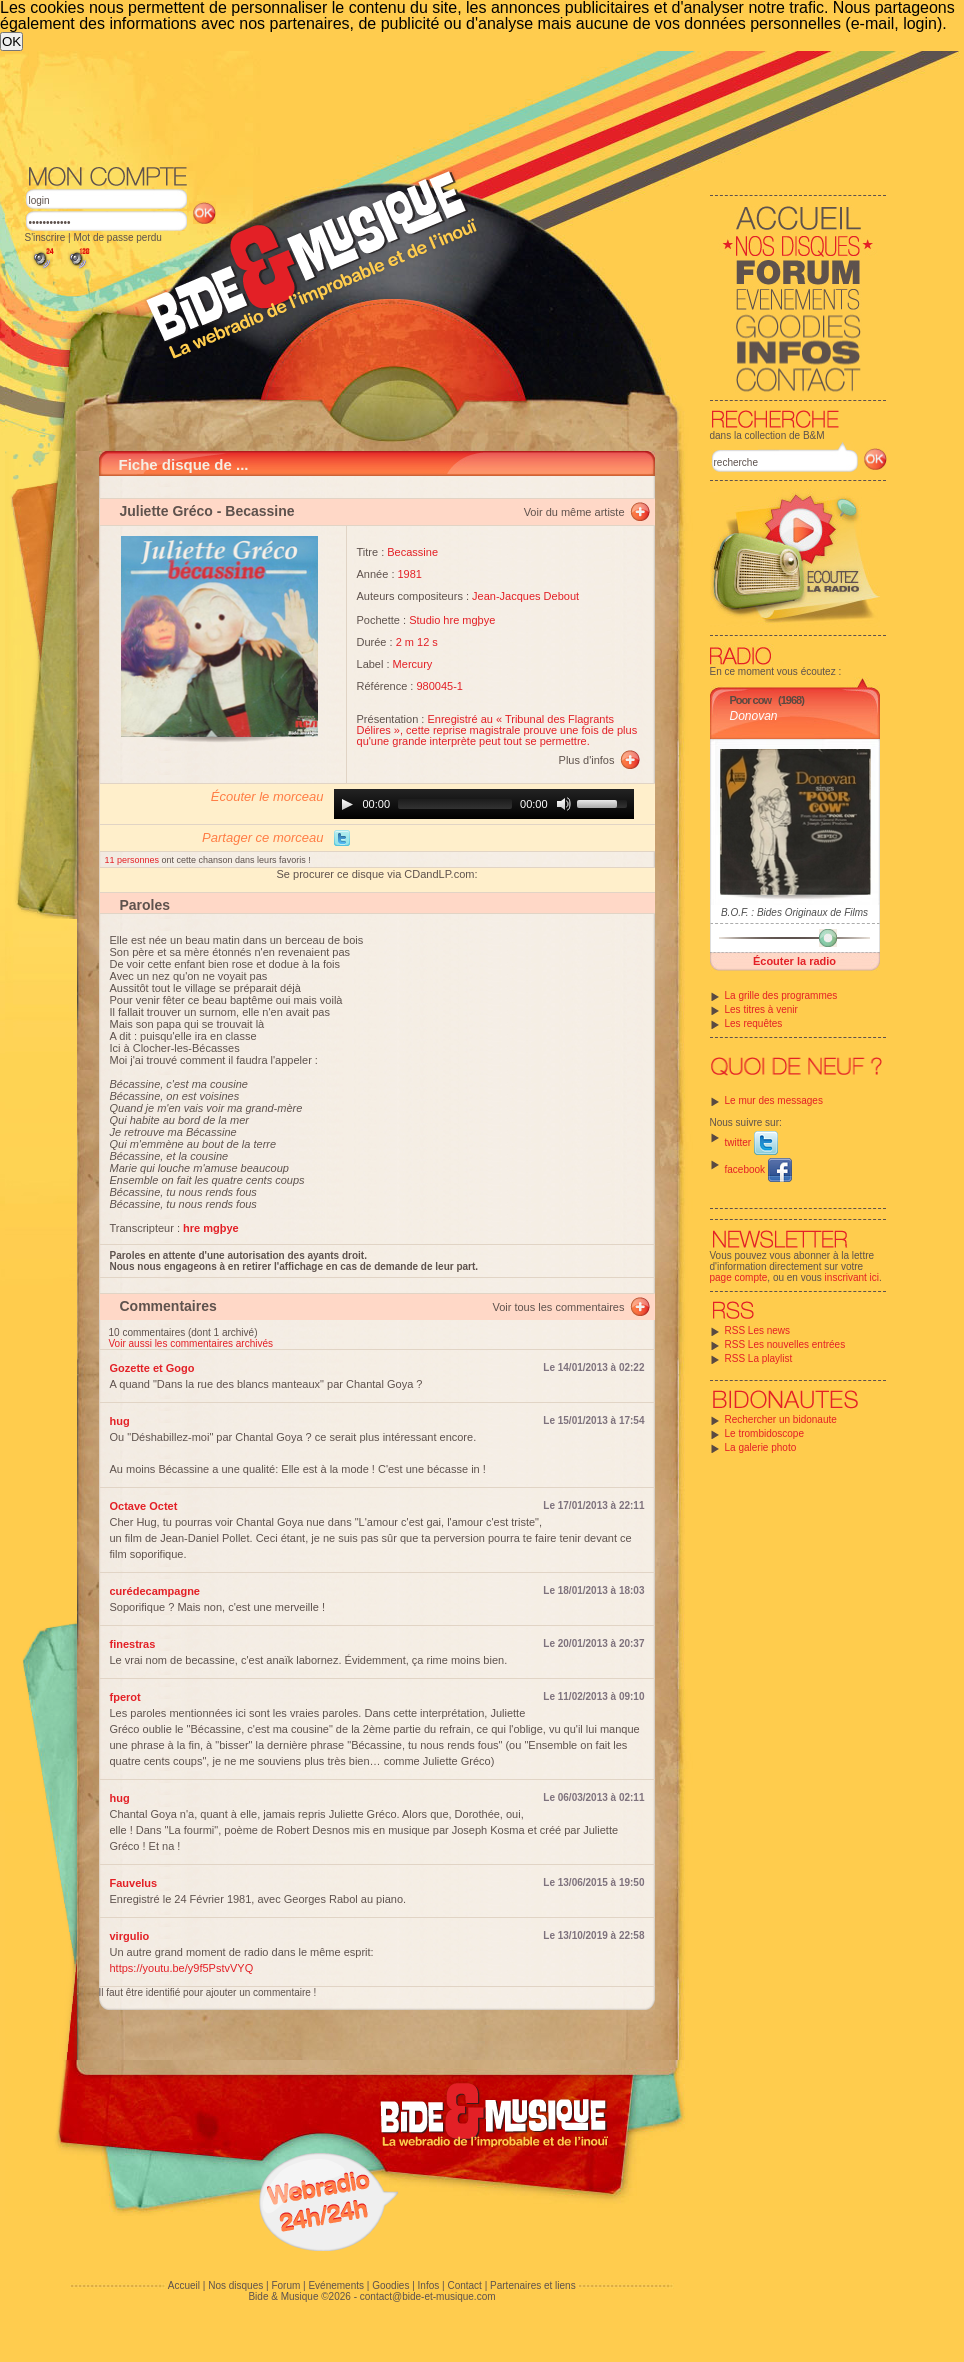 The image size is (964, 2362). I want to click on [Play], so click(347, 804).